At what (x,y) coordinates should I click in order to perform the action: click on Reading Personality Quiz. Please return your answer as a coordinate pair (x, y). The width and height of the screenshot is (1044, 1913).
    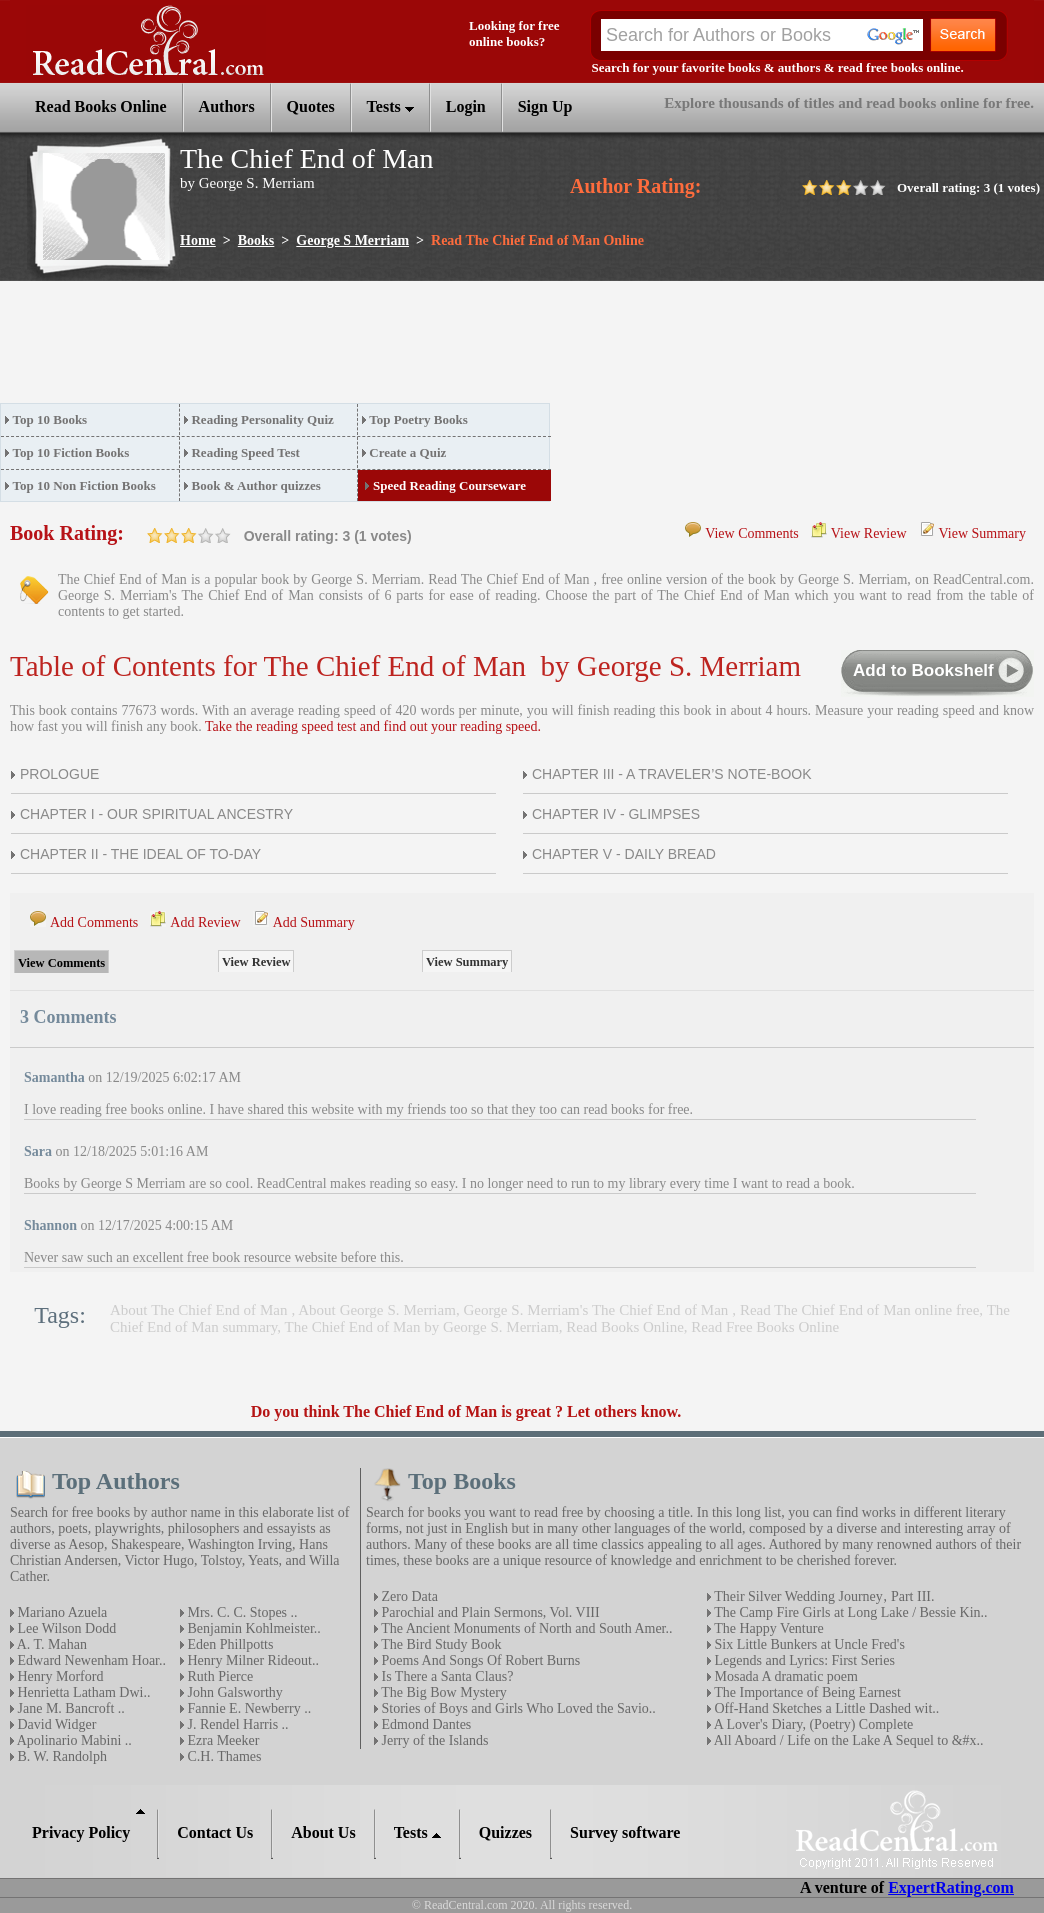
    Looking at the image, I should click on (262, 419).